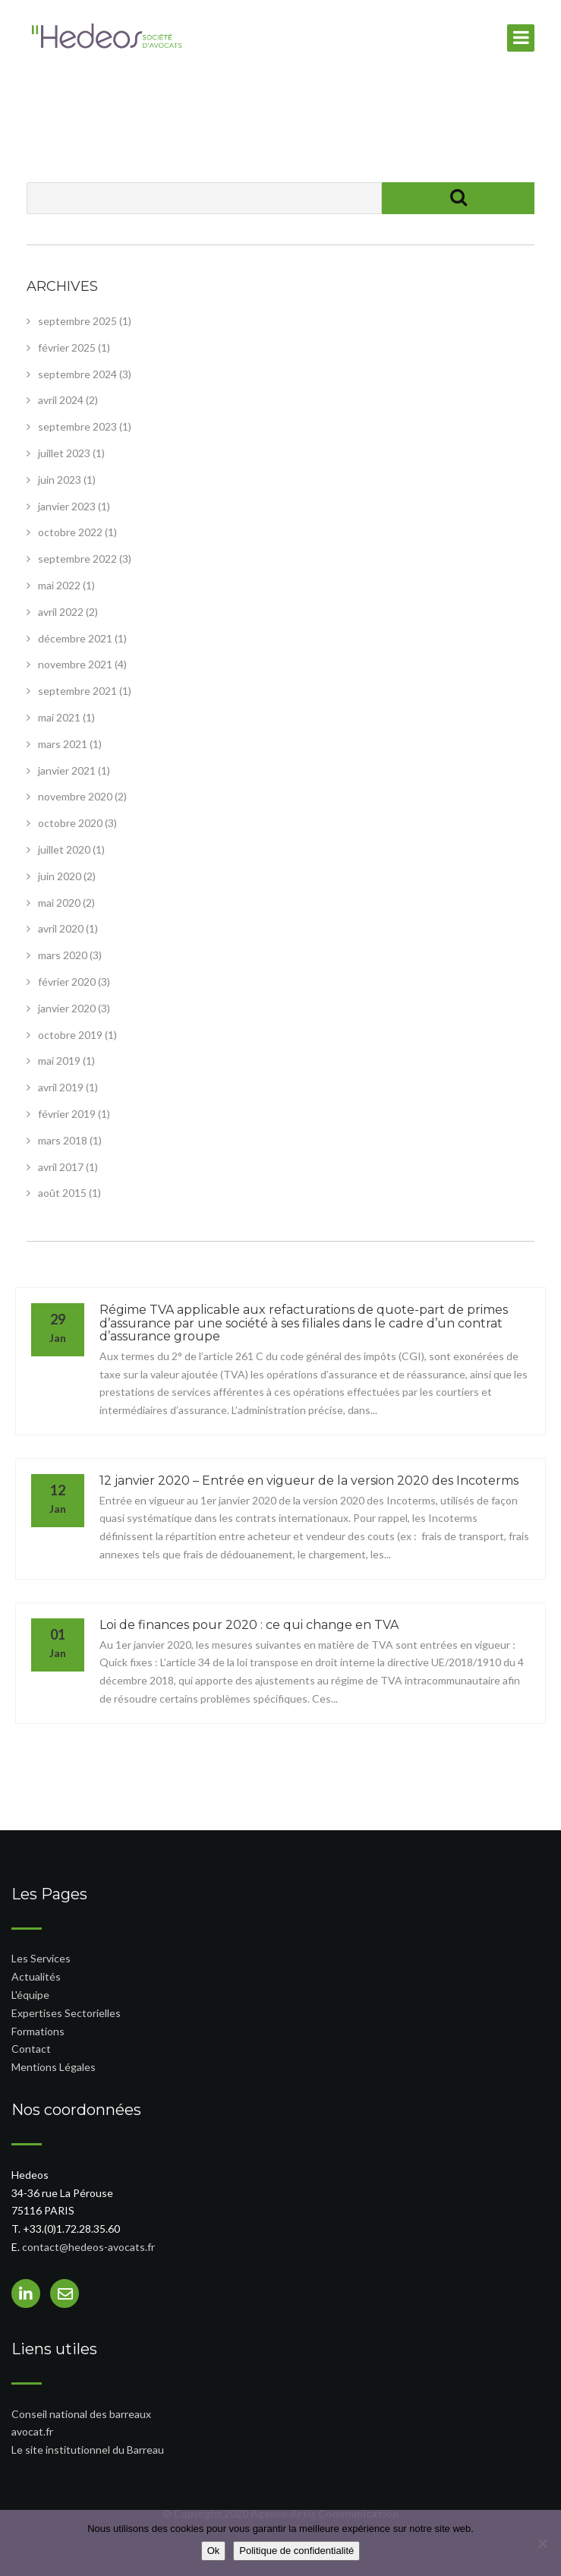 The height and width of the screenshot is (2576, 561). I want to click on janvier 2020, so click(67, 1008).